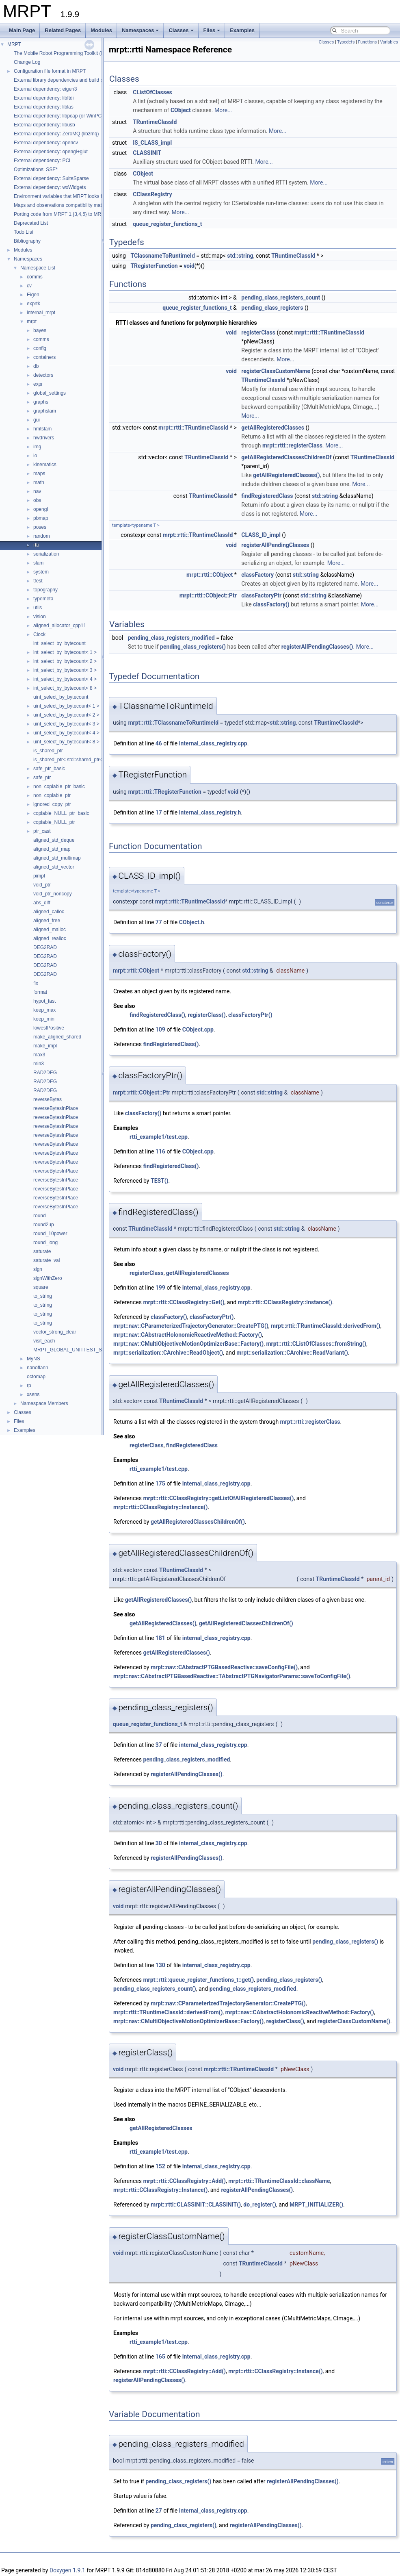  I want to click on getAllRegisteredClasses, so click(272, 427).